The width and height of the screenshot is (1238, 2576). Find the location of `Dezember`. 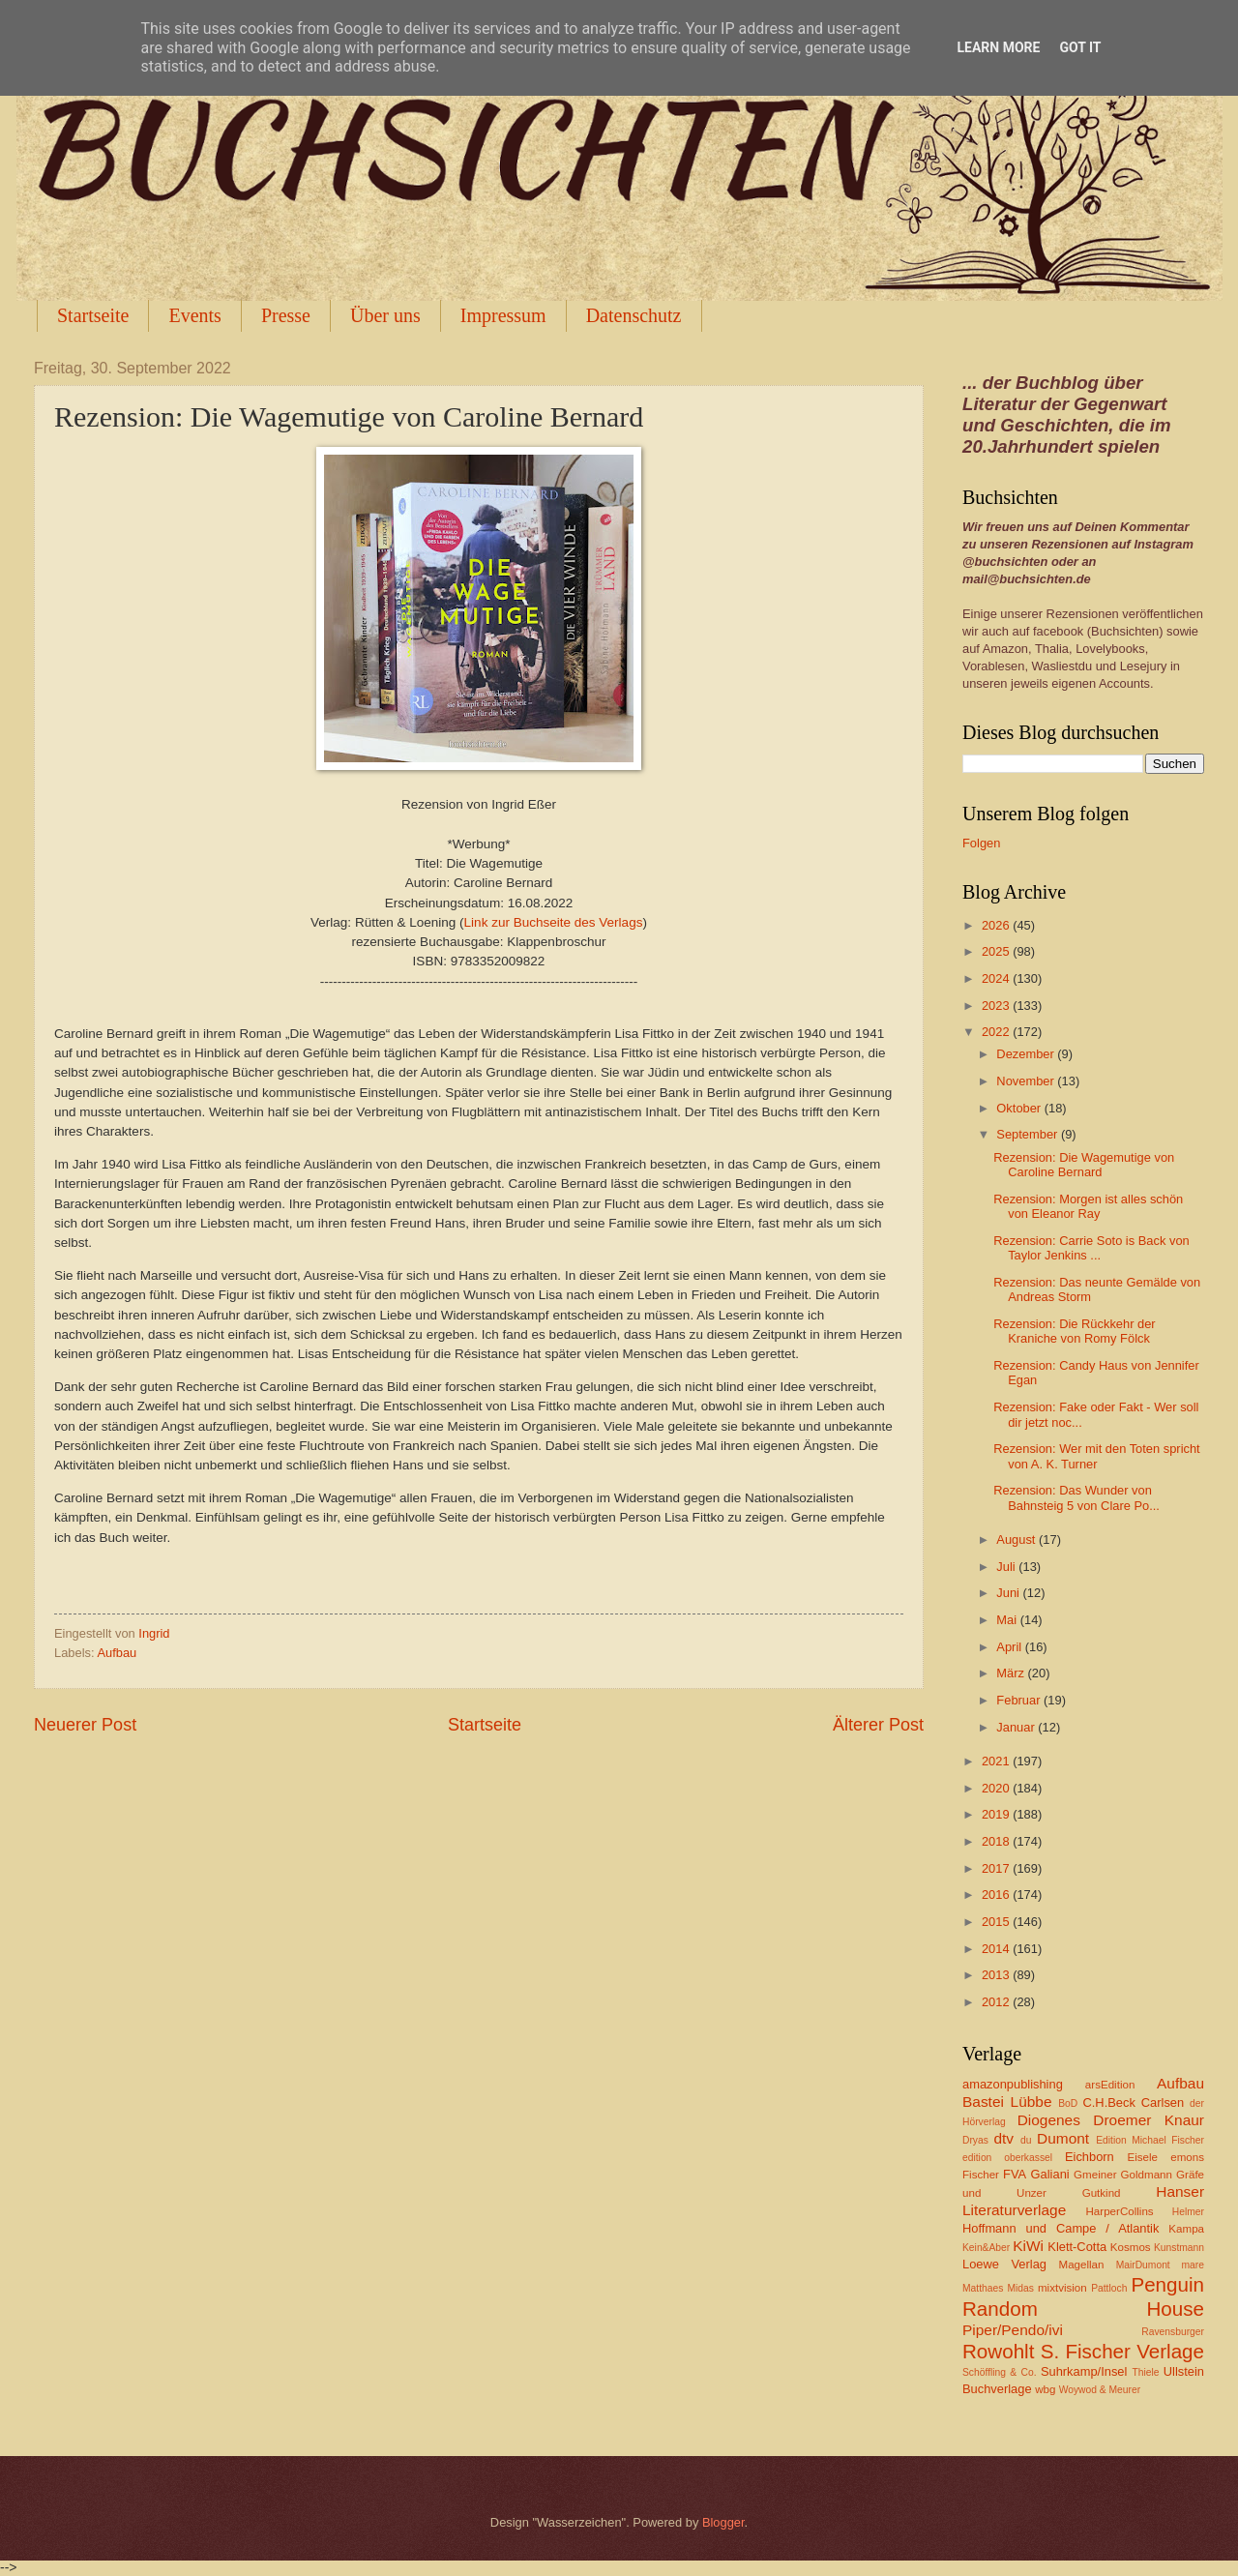

Dezember is located at coordinates (1026, 1054).